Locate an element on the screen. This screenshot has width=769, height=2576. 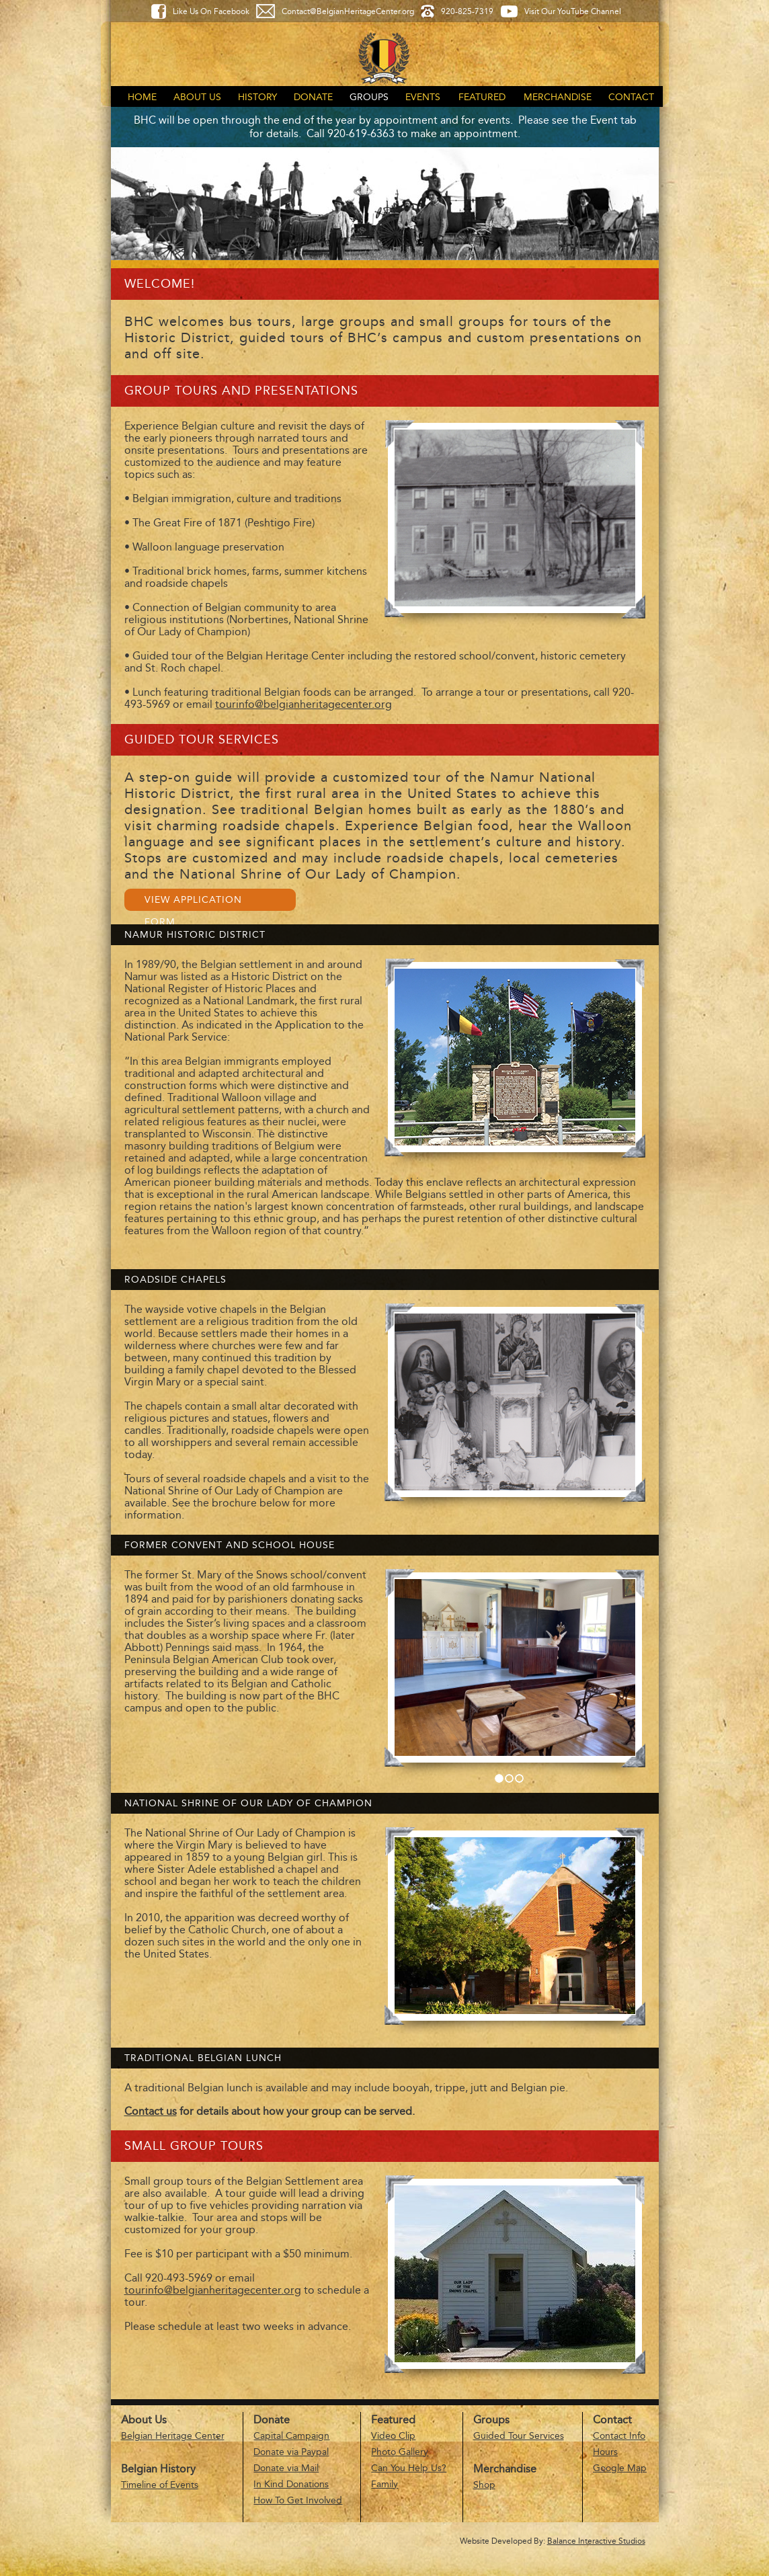
Visit Our YouTube Channel is located at coordinates (572, 11).